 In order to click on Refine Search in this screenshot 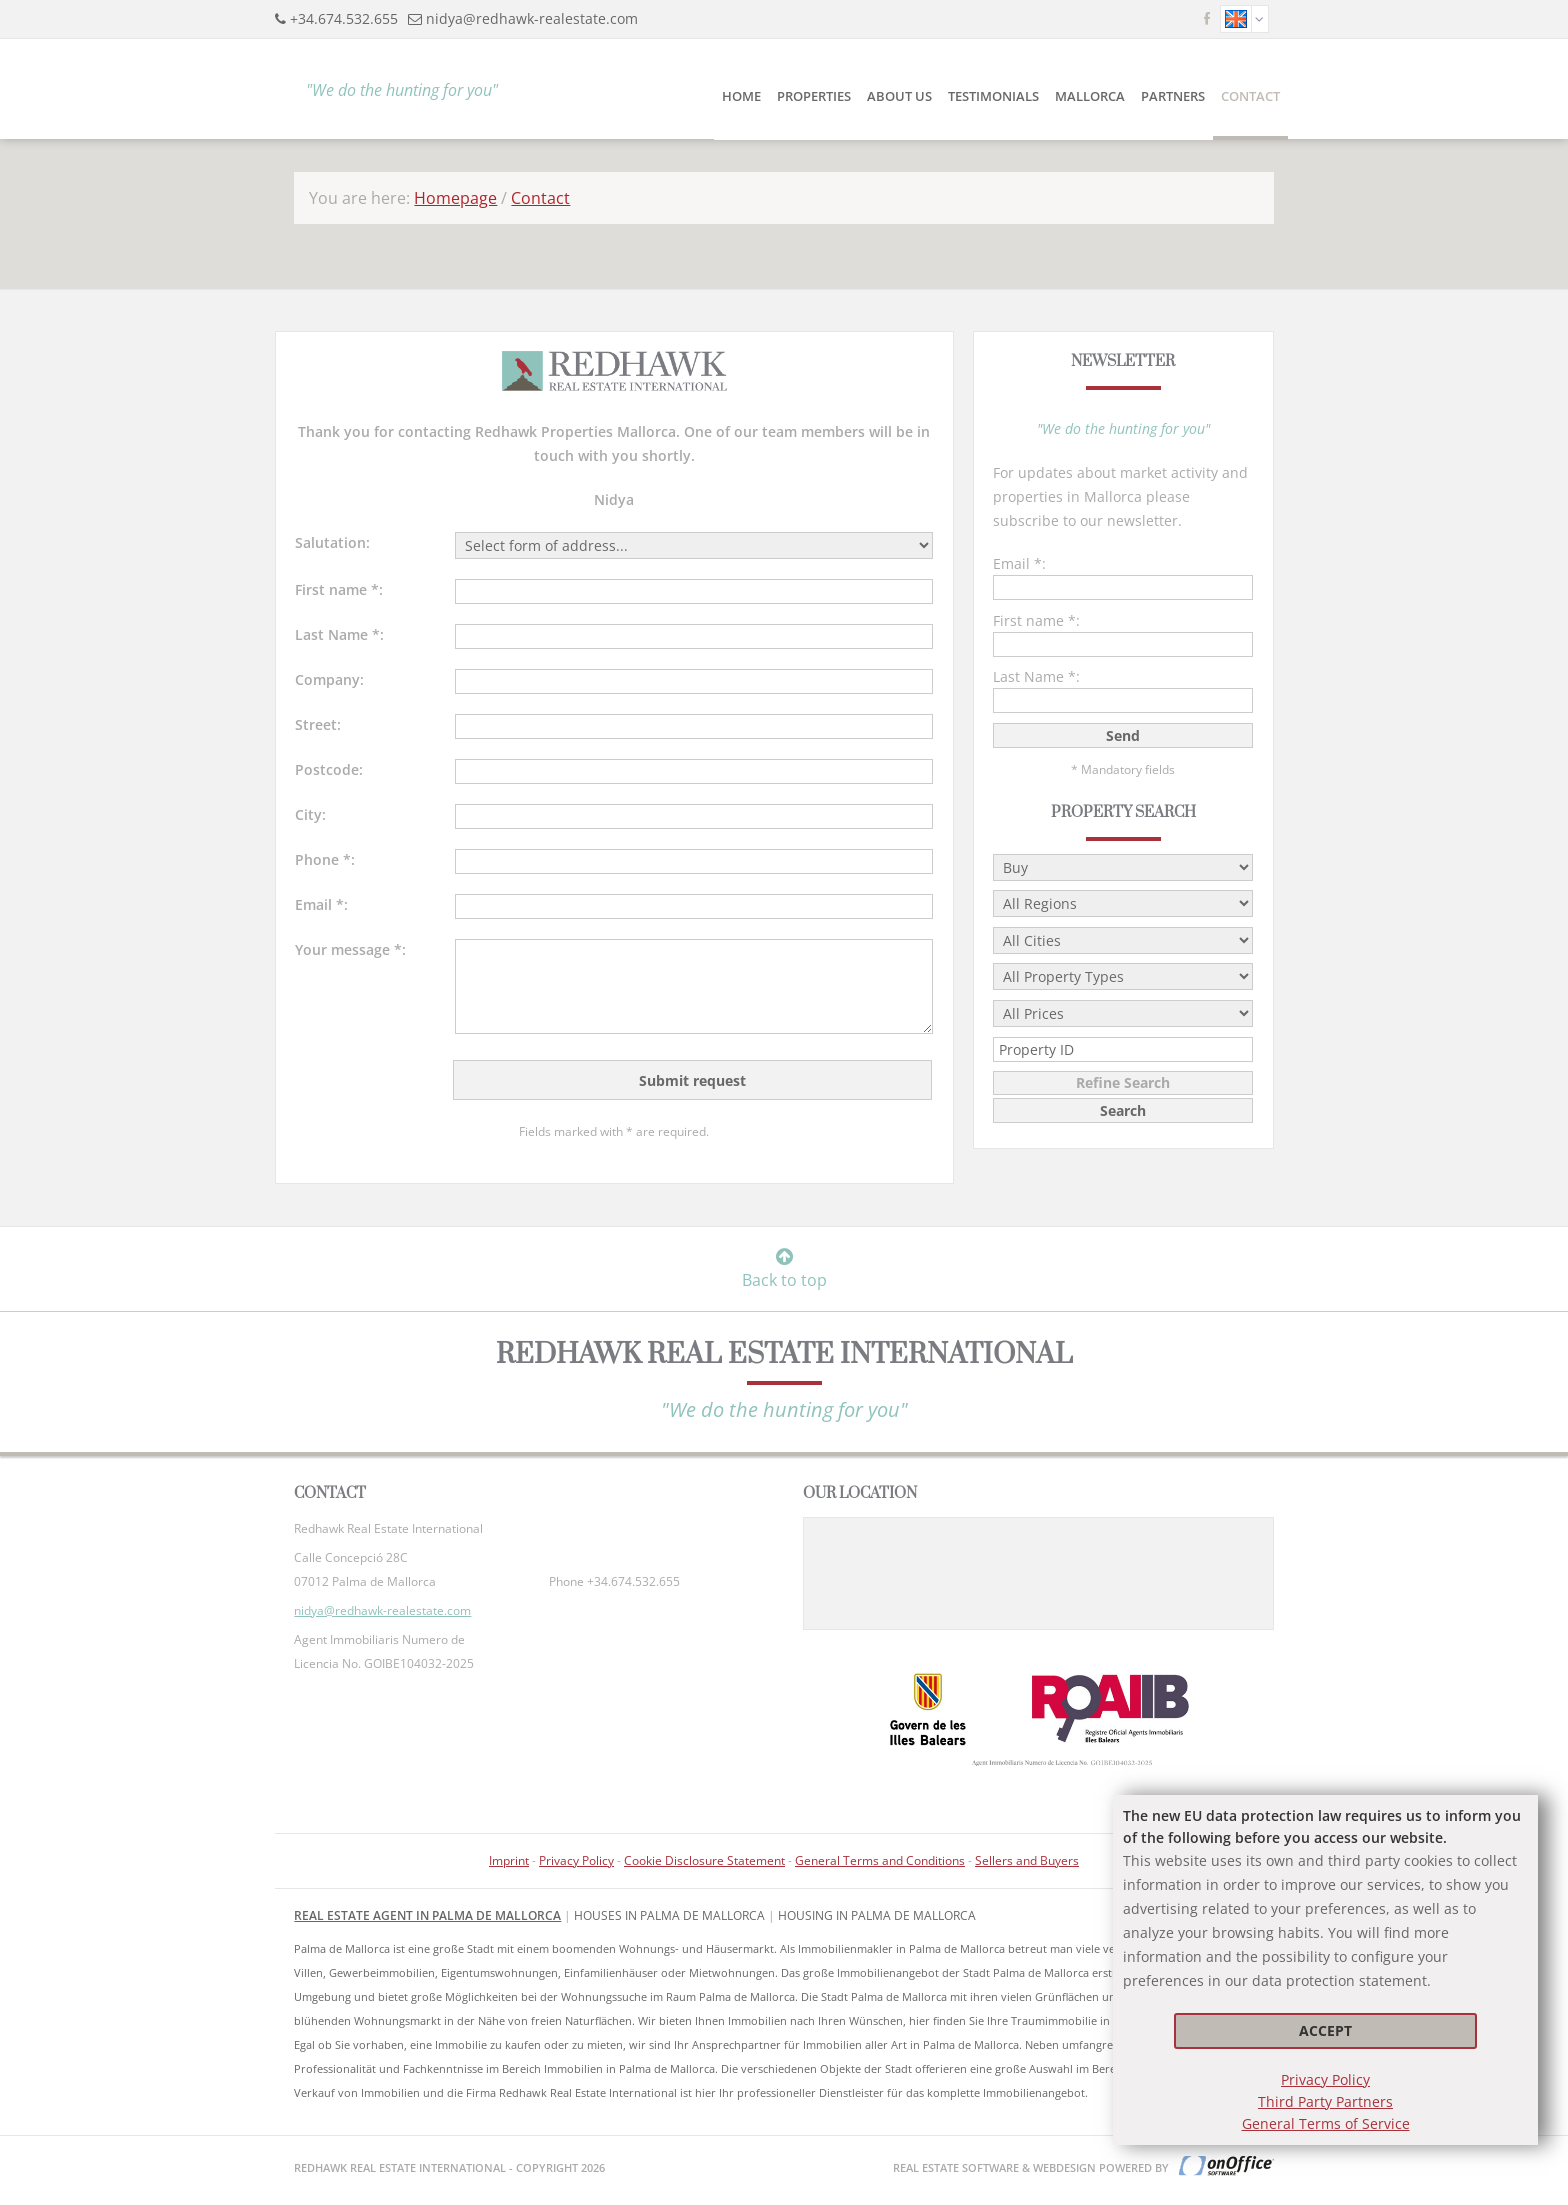, I will do `click(1123, 1082)`.